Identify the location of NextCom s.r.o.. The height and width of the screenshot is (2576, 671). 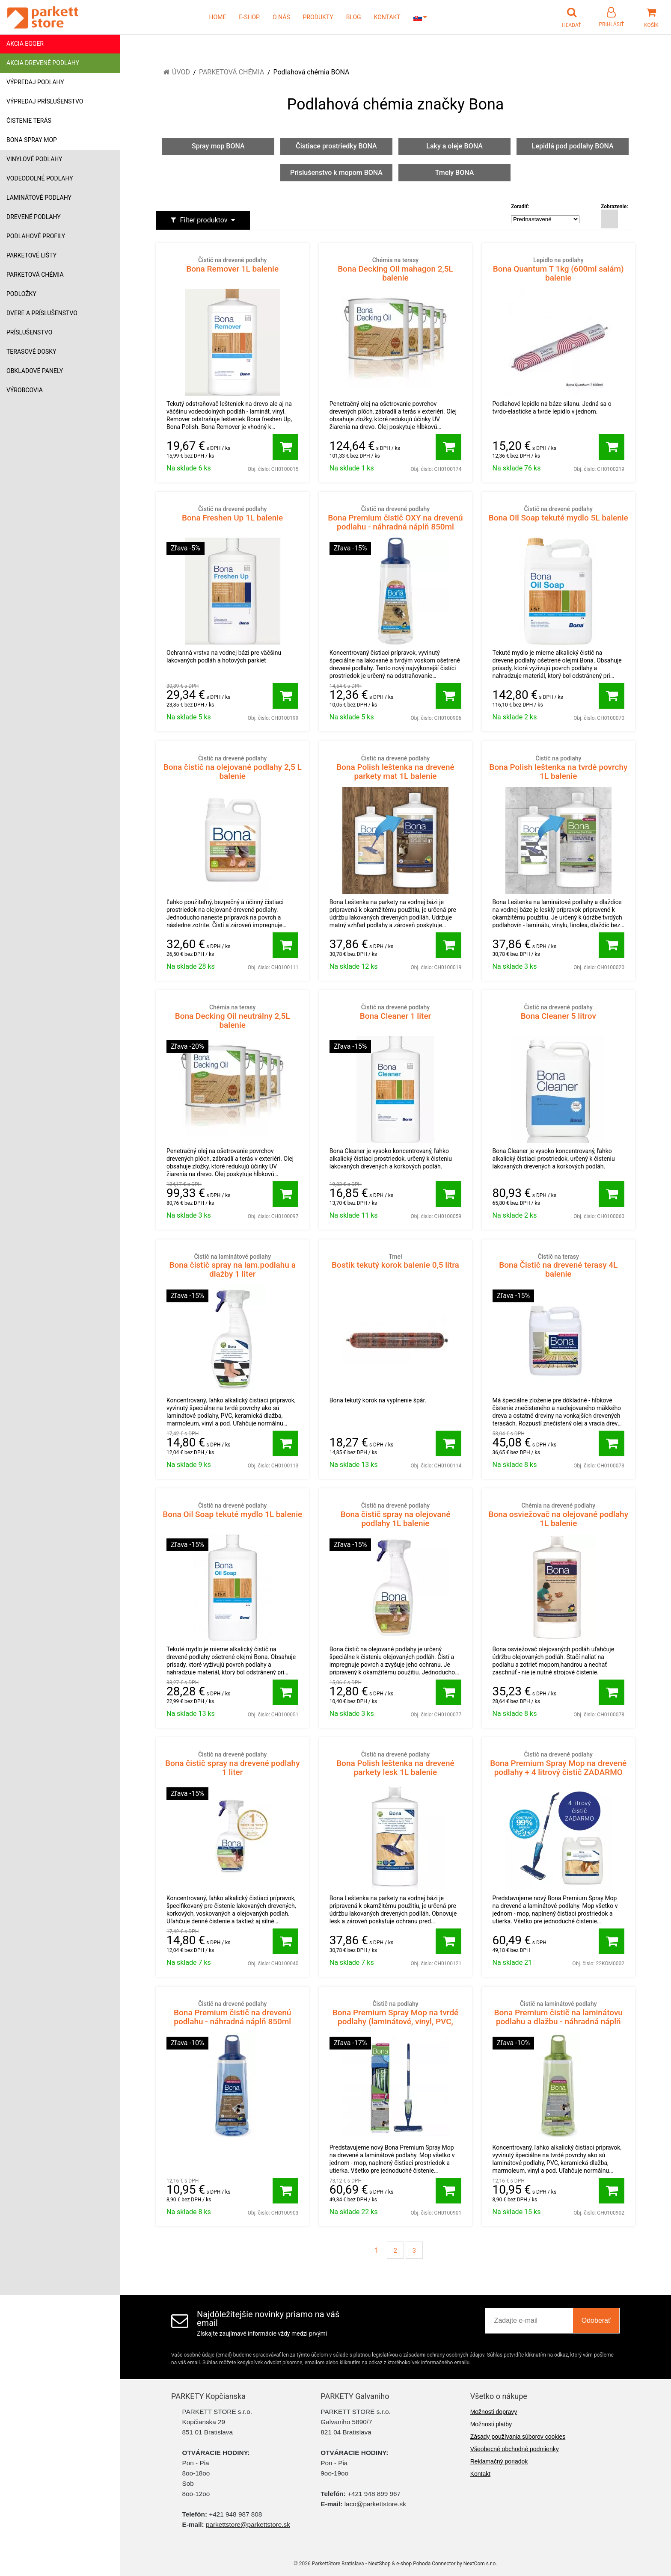
(480, 2564).